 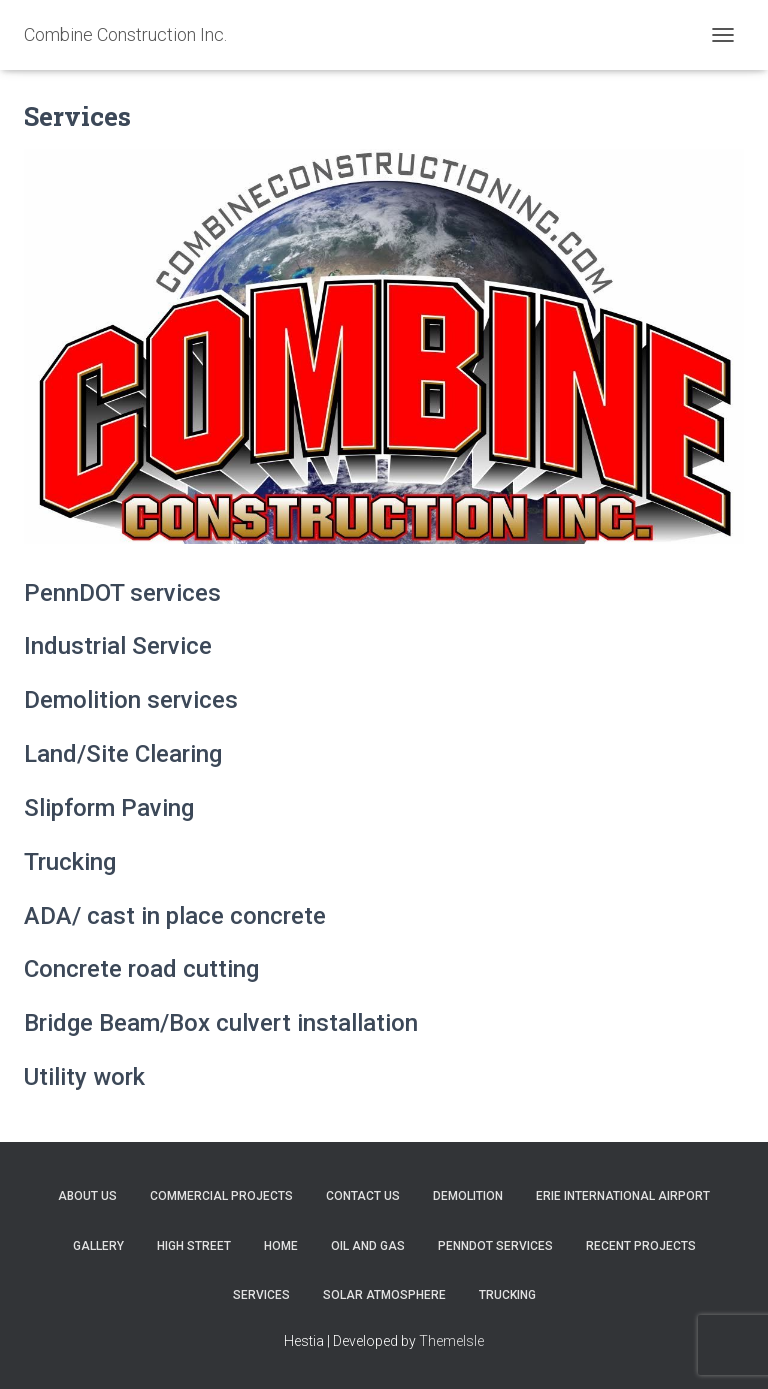 I want to click on Oil and Gas, so click(x=368, y=1246).